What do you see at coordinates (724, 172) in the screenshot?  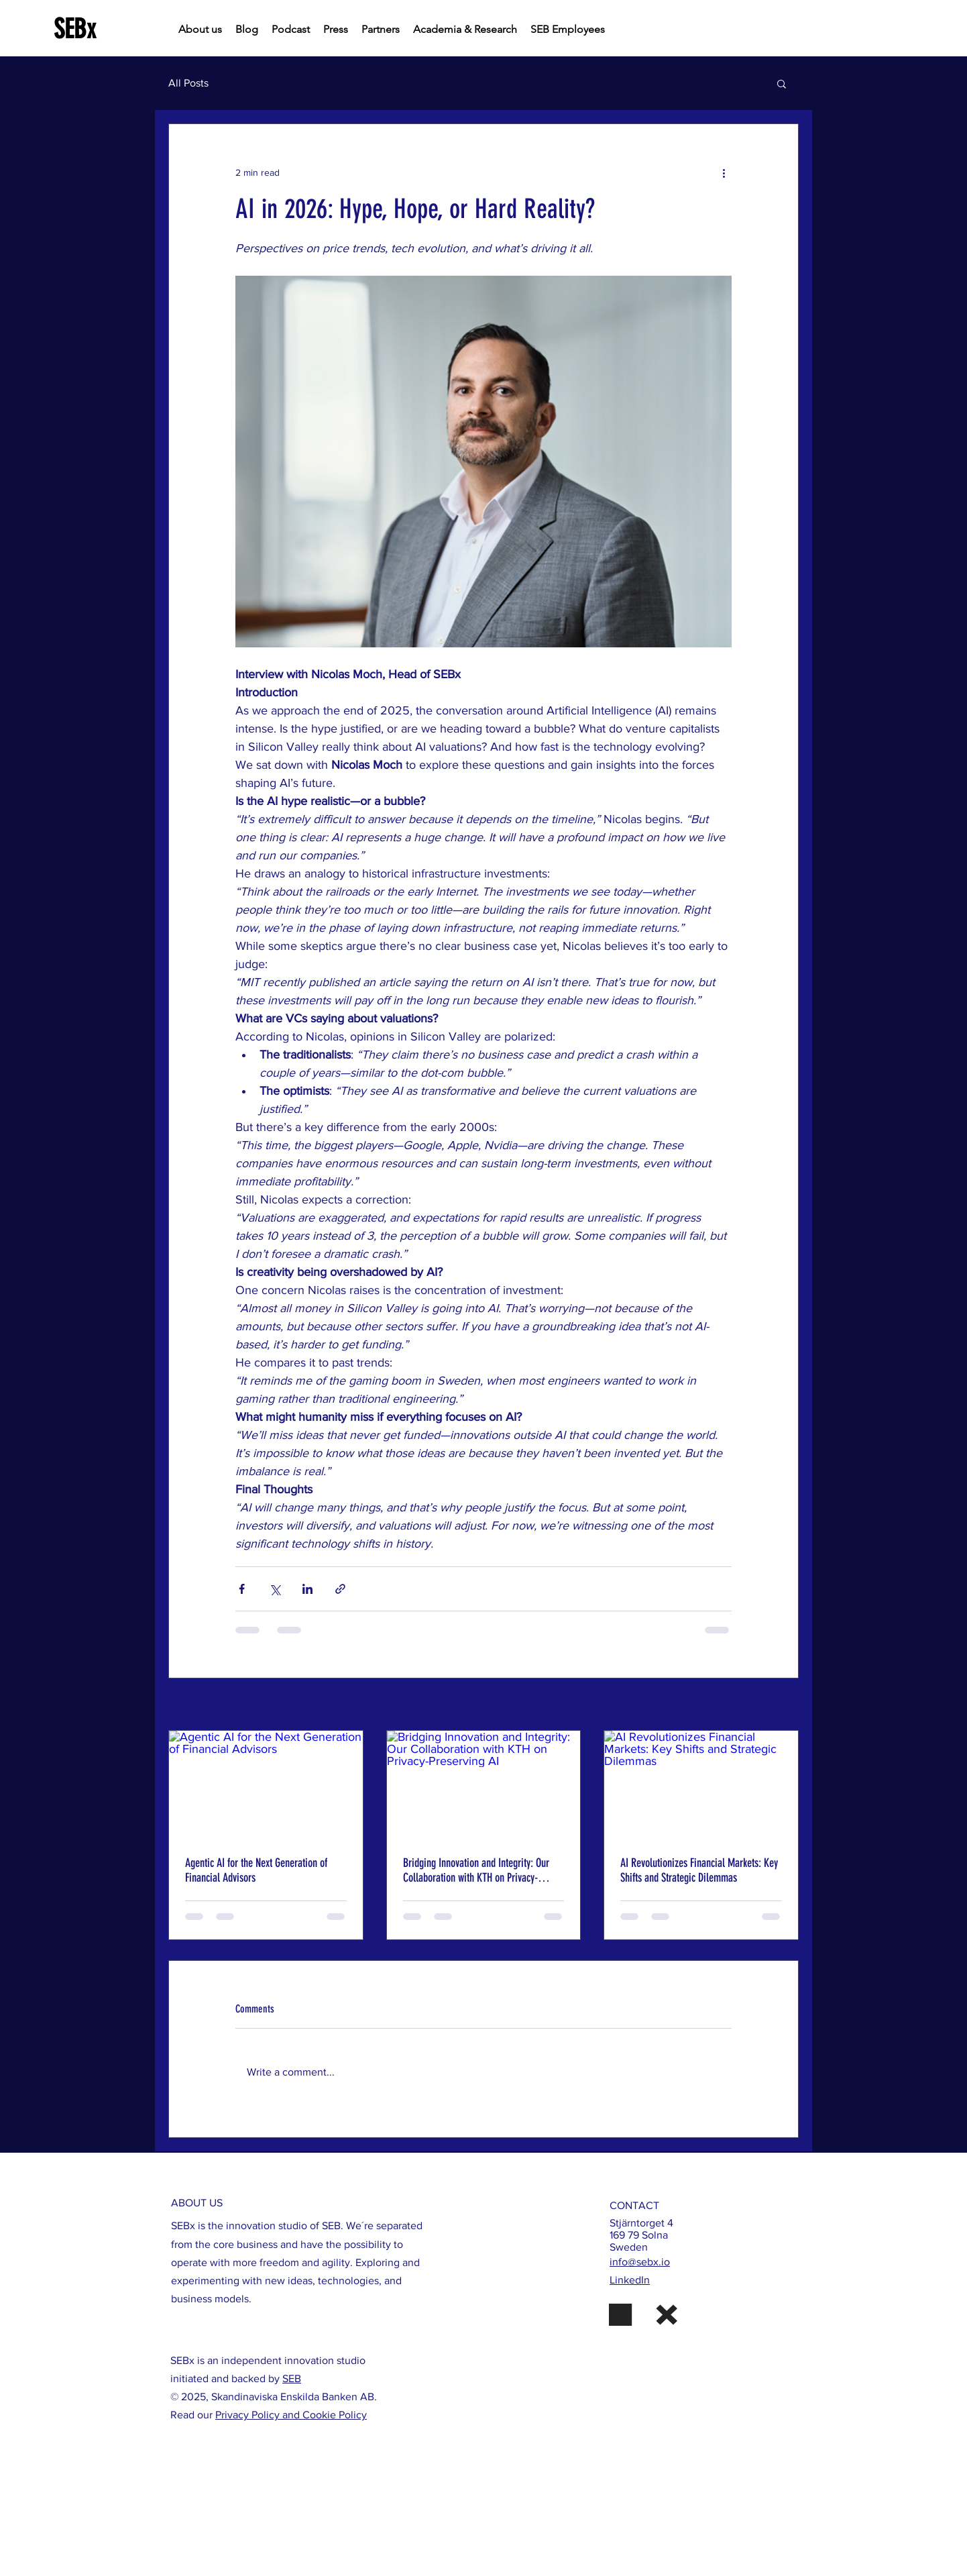 I see `[More actions]` at bounding box center [724, 172].